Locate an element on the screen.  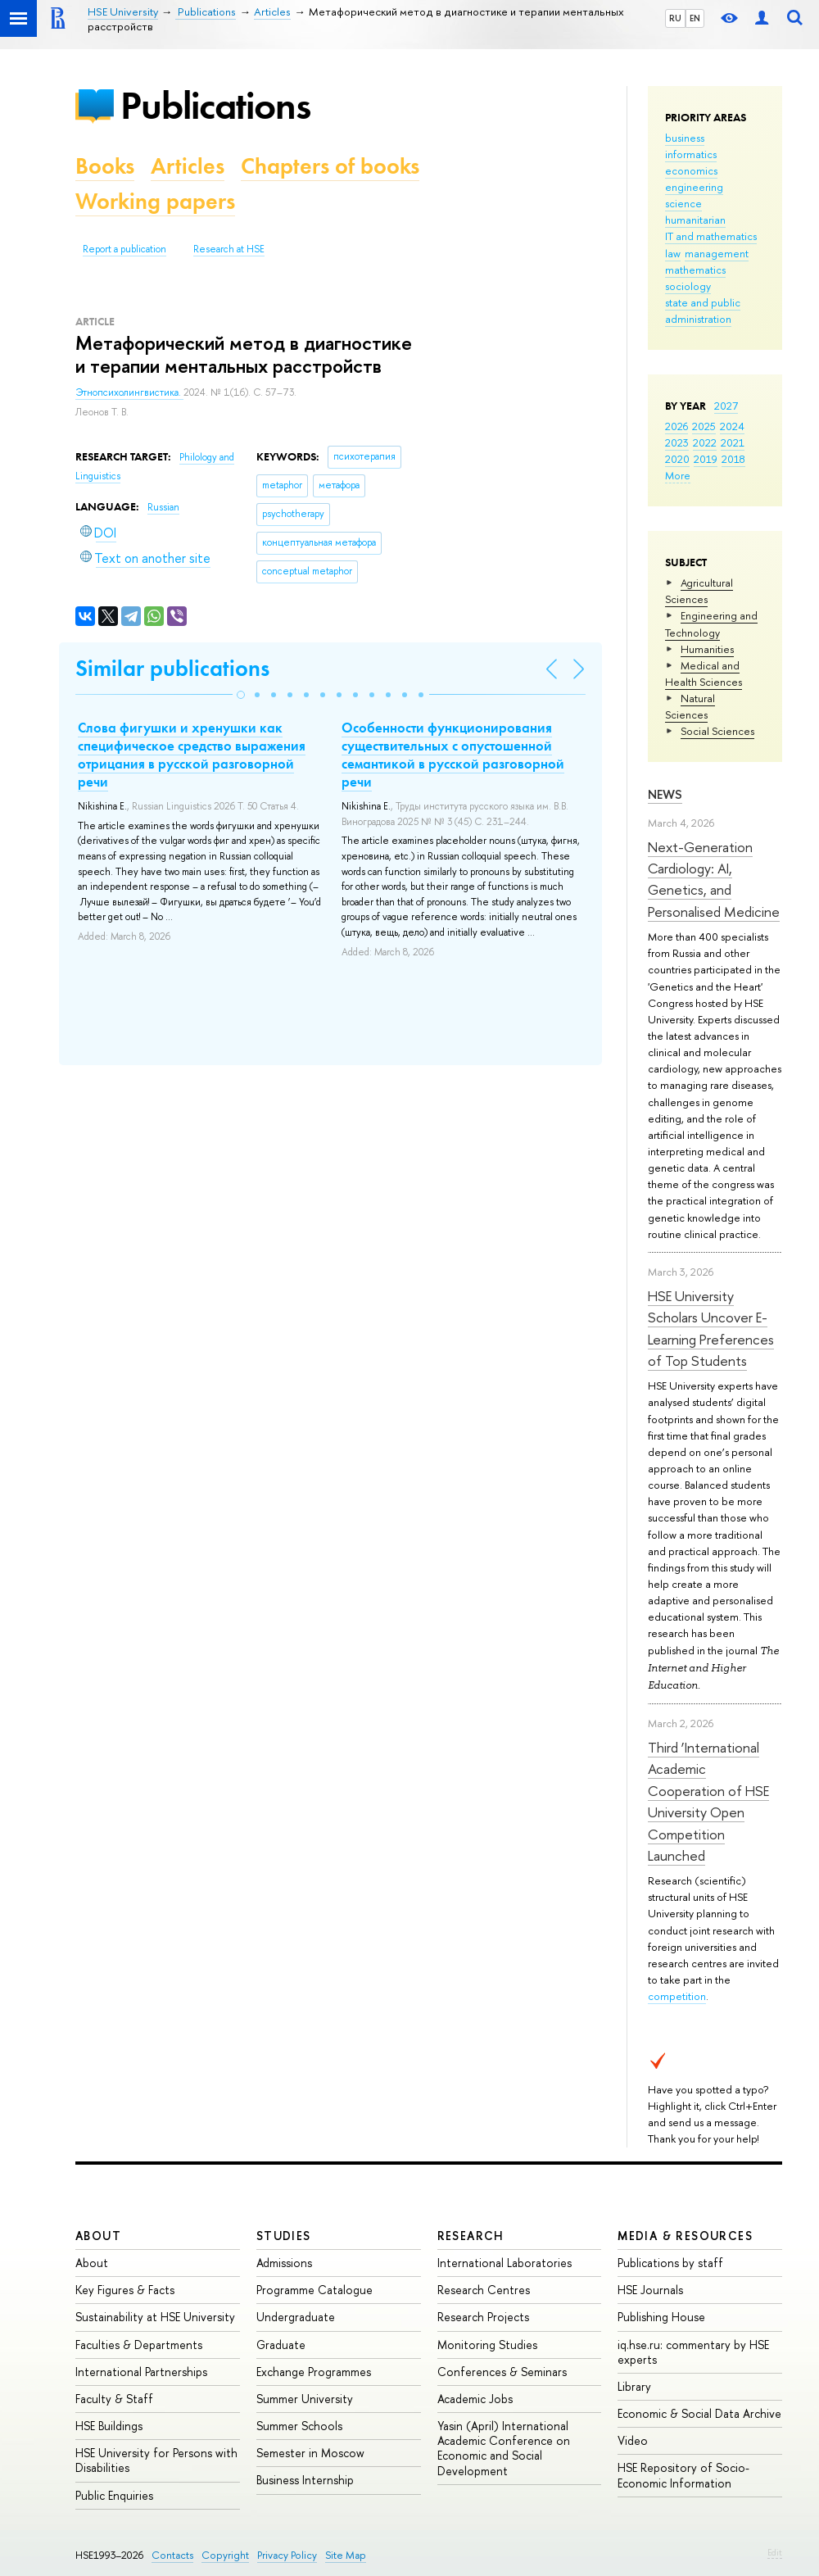
2018 is located at coordinates (733, 458).